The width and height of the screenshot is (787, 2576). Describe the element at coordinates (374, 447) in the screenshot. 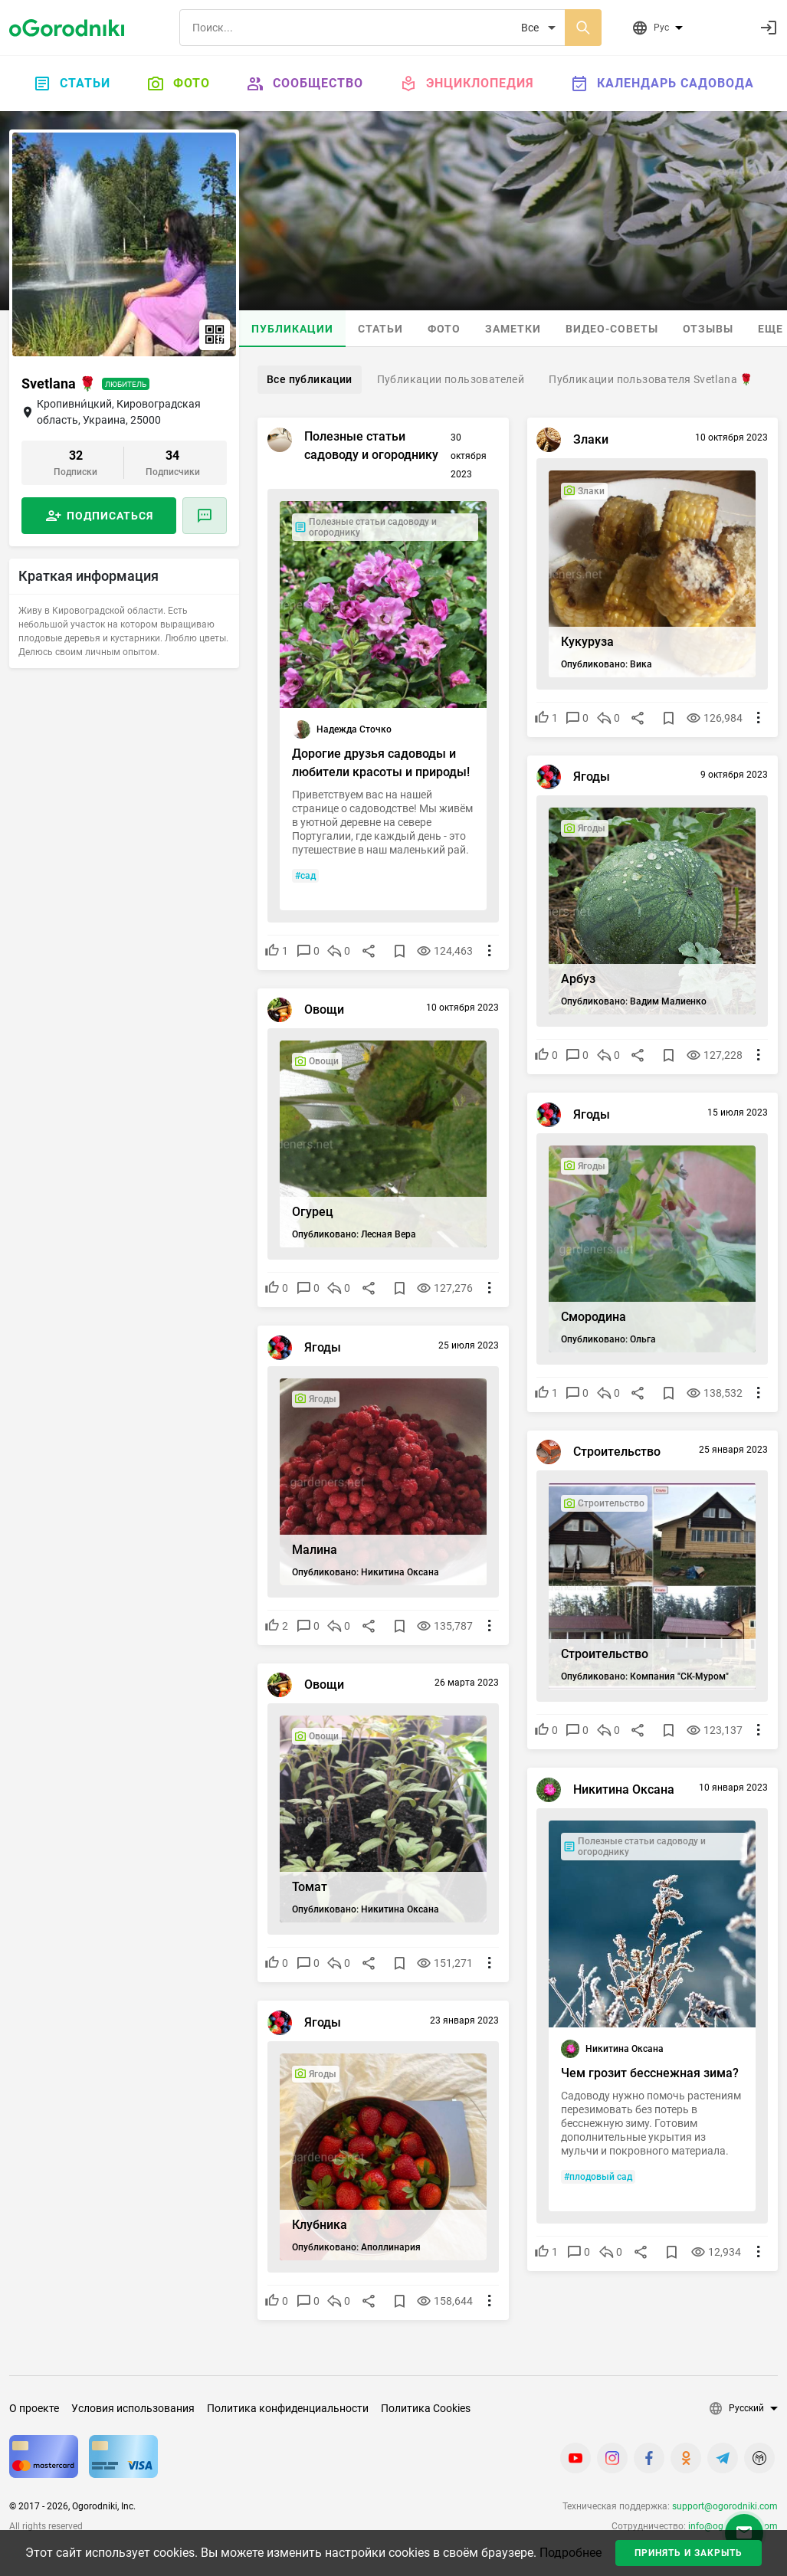

I see `Полезные статьи садоводу и огороднику` at that location.